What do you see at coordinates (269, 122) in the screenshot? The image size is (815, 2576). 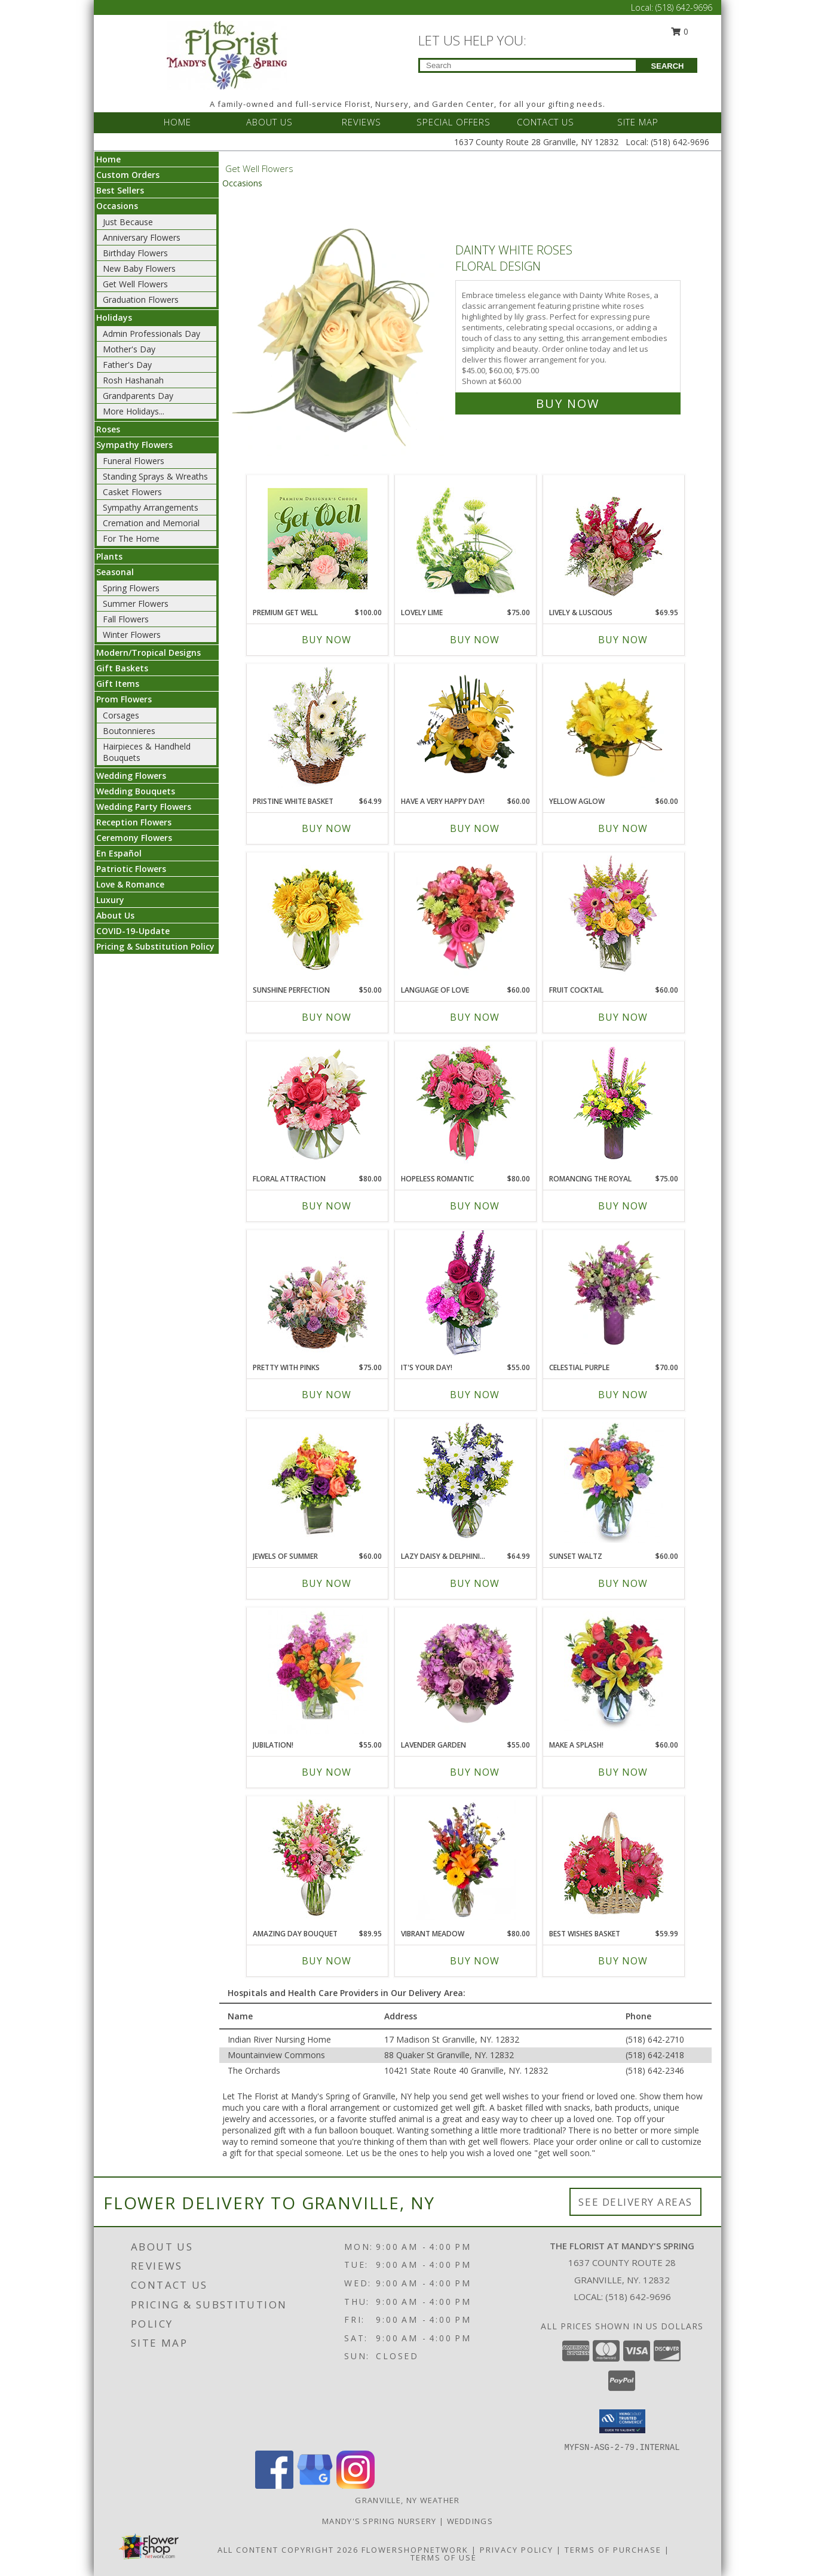 I see `ABOUT US` at bounding box center [269, 122].